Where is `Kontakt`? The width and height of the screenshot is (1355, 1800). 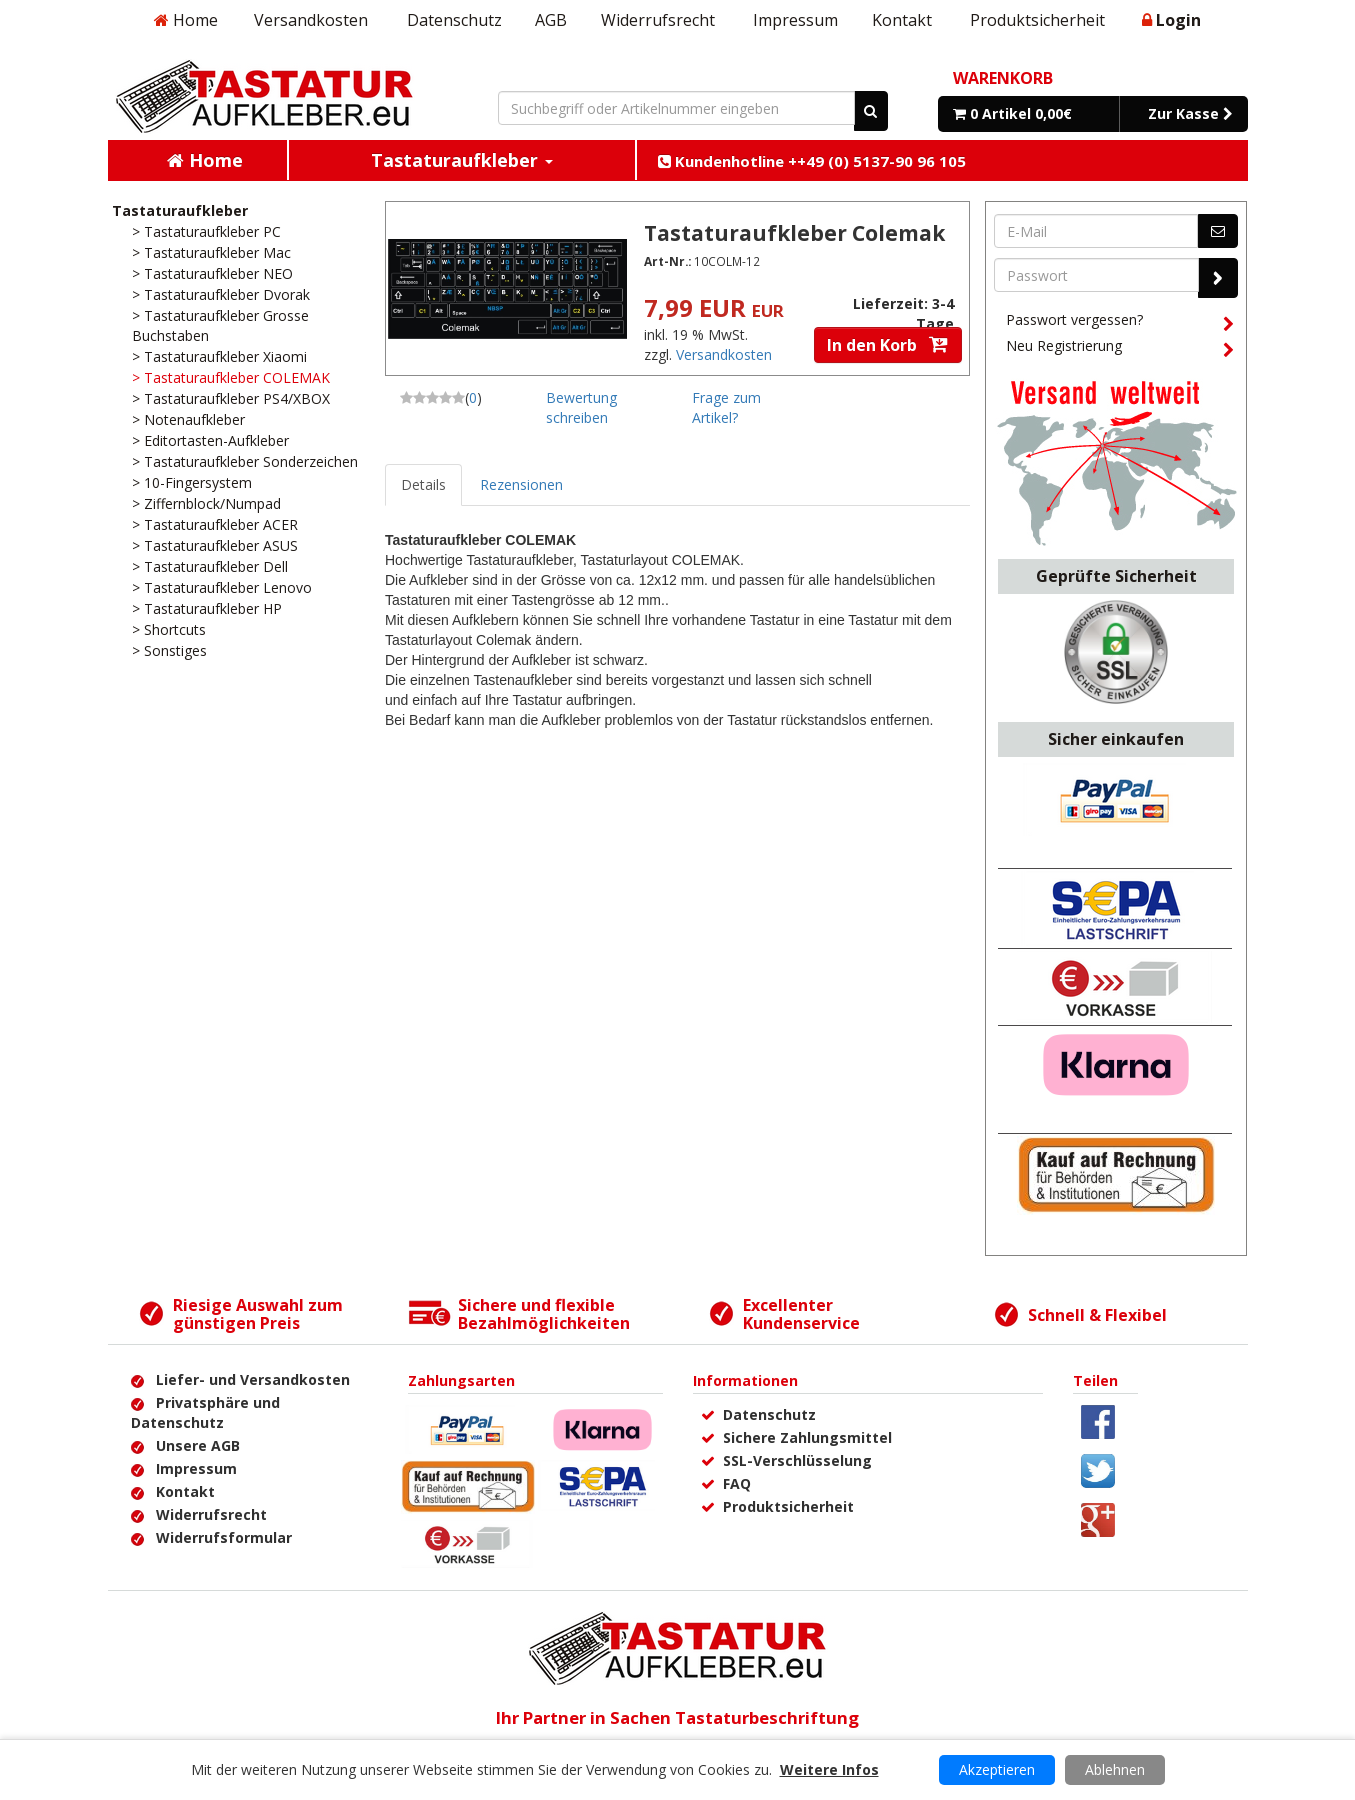
Kontakt is located at coordinates (902, 20).